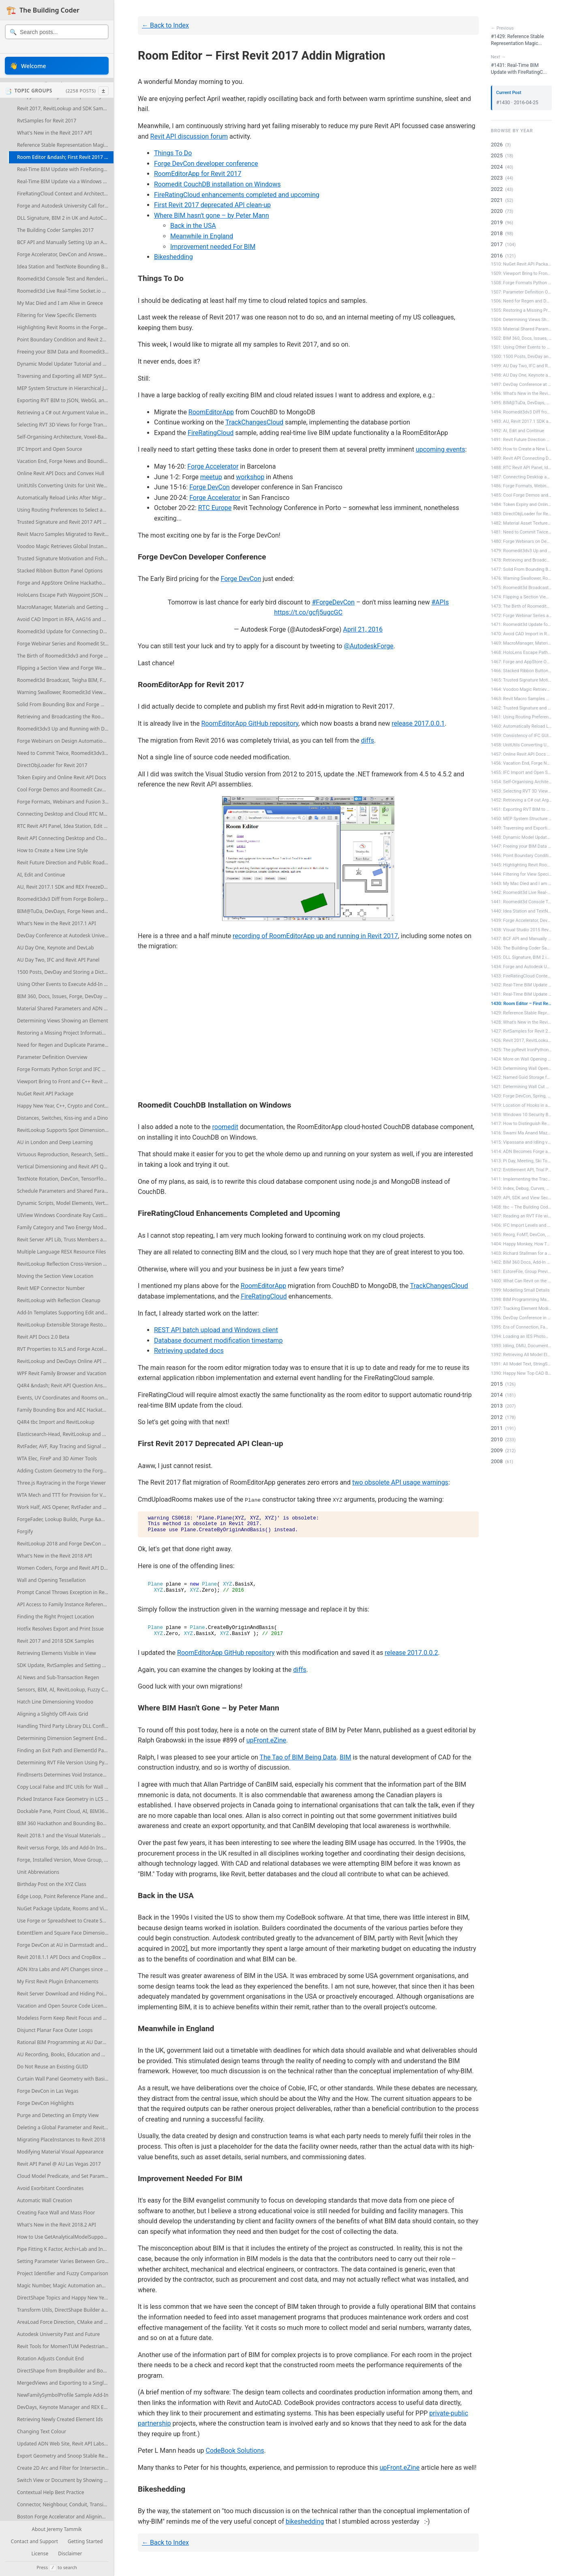  What do you see at coordinates (65, 1008) in the screenshot?
I see `Material Shared Parameters and ADN Xtra Labs` at bounding box center [65, 1008].